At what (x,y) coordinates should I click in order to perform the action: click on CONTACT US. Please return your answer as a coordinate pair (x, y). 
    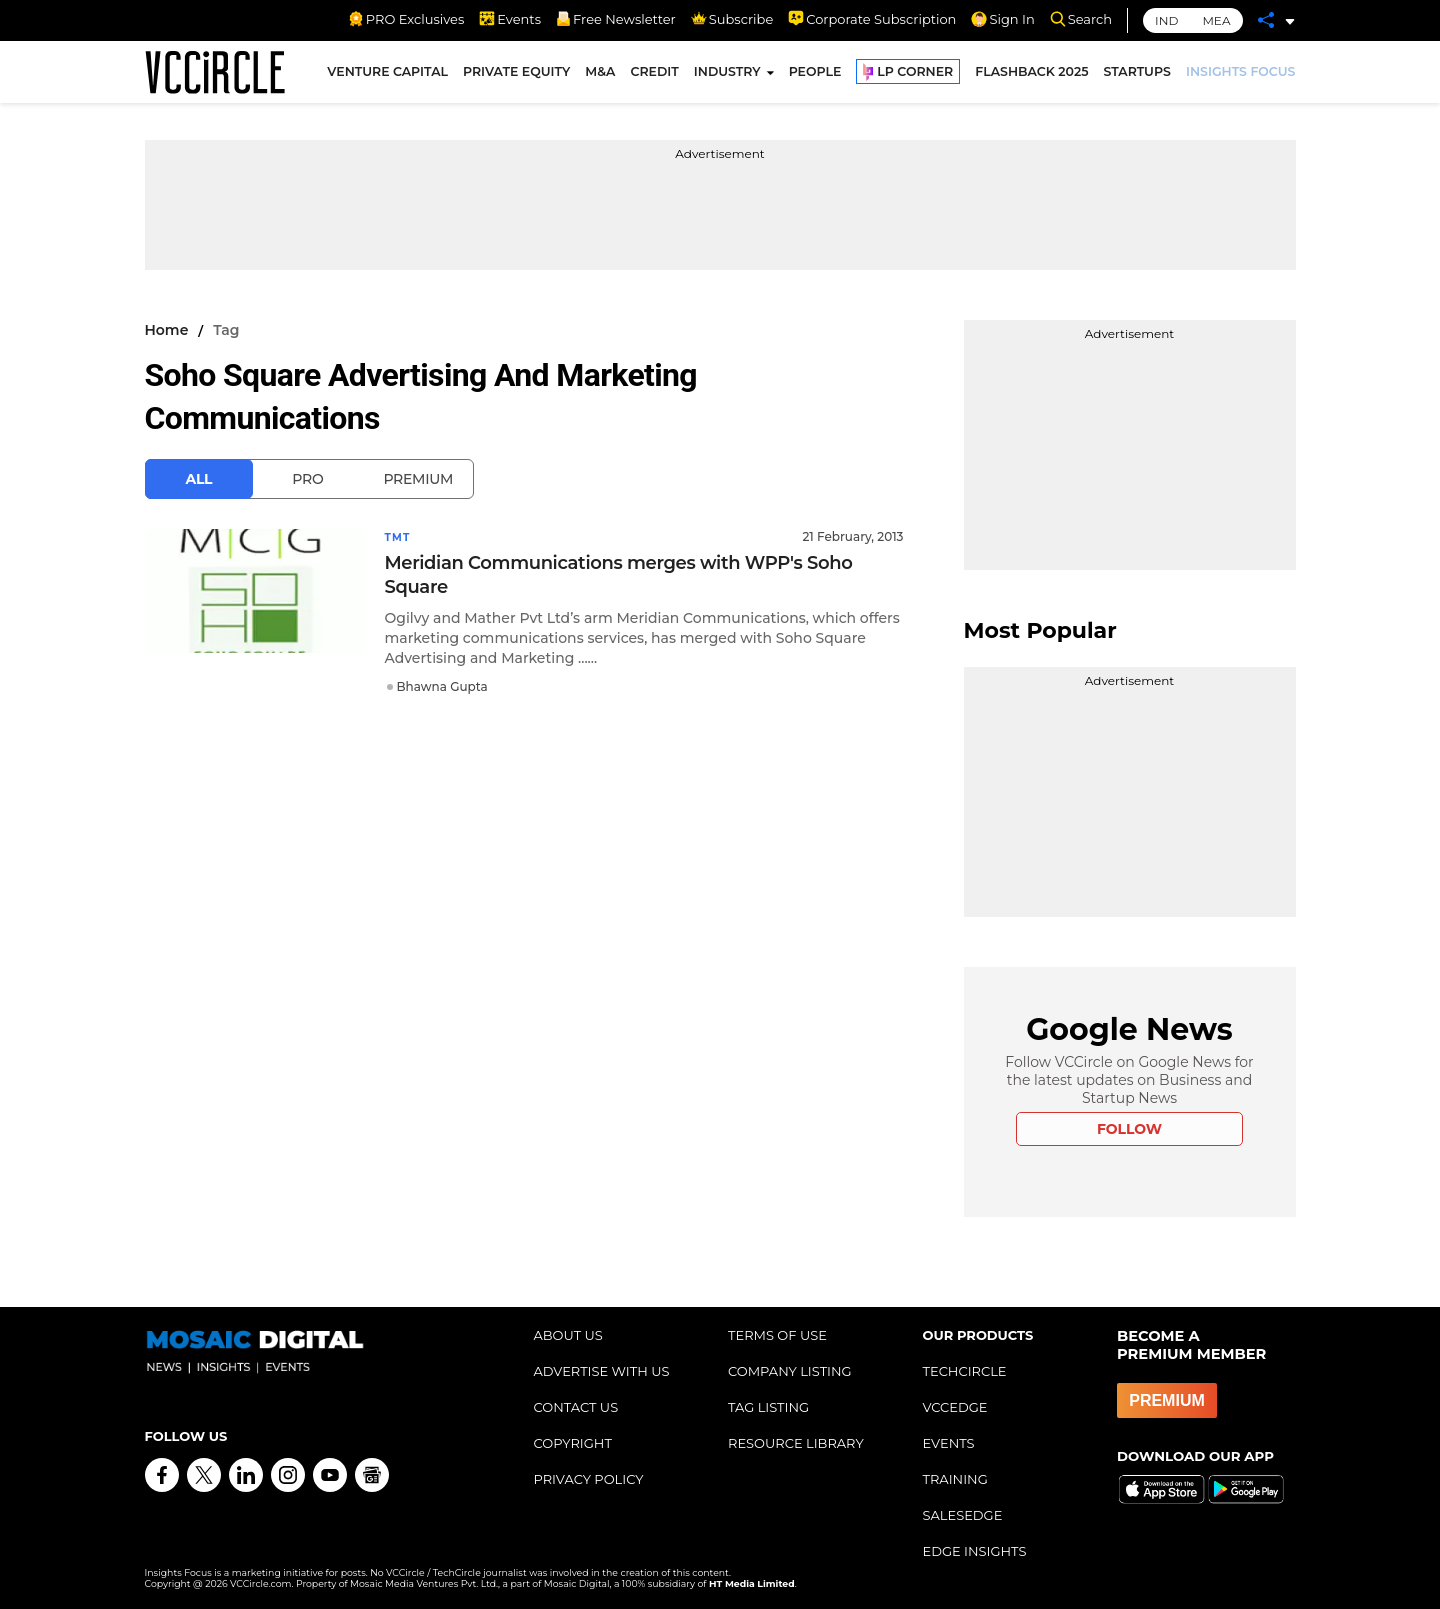
    Looking at the image, I should click on (576, 1407).